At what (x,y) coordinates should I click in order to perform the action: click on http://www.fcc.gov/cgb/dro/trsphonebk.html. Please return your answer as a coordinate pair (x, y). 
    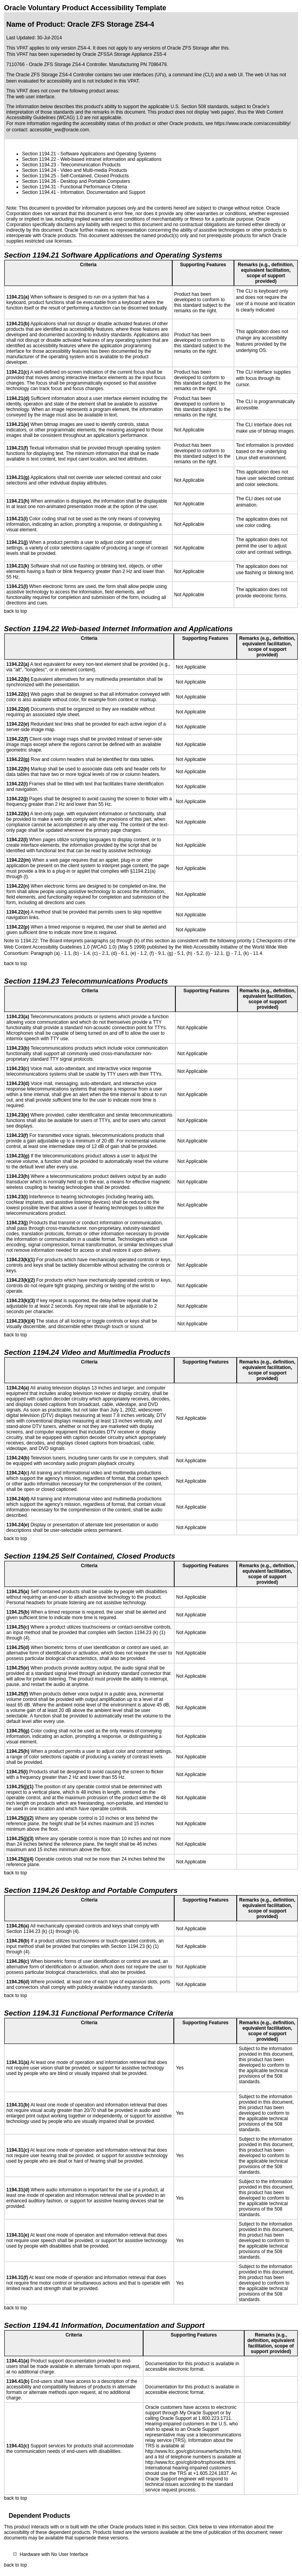
    Looking at the image, I should click on (190, 2462).